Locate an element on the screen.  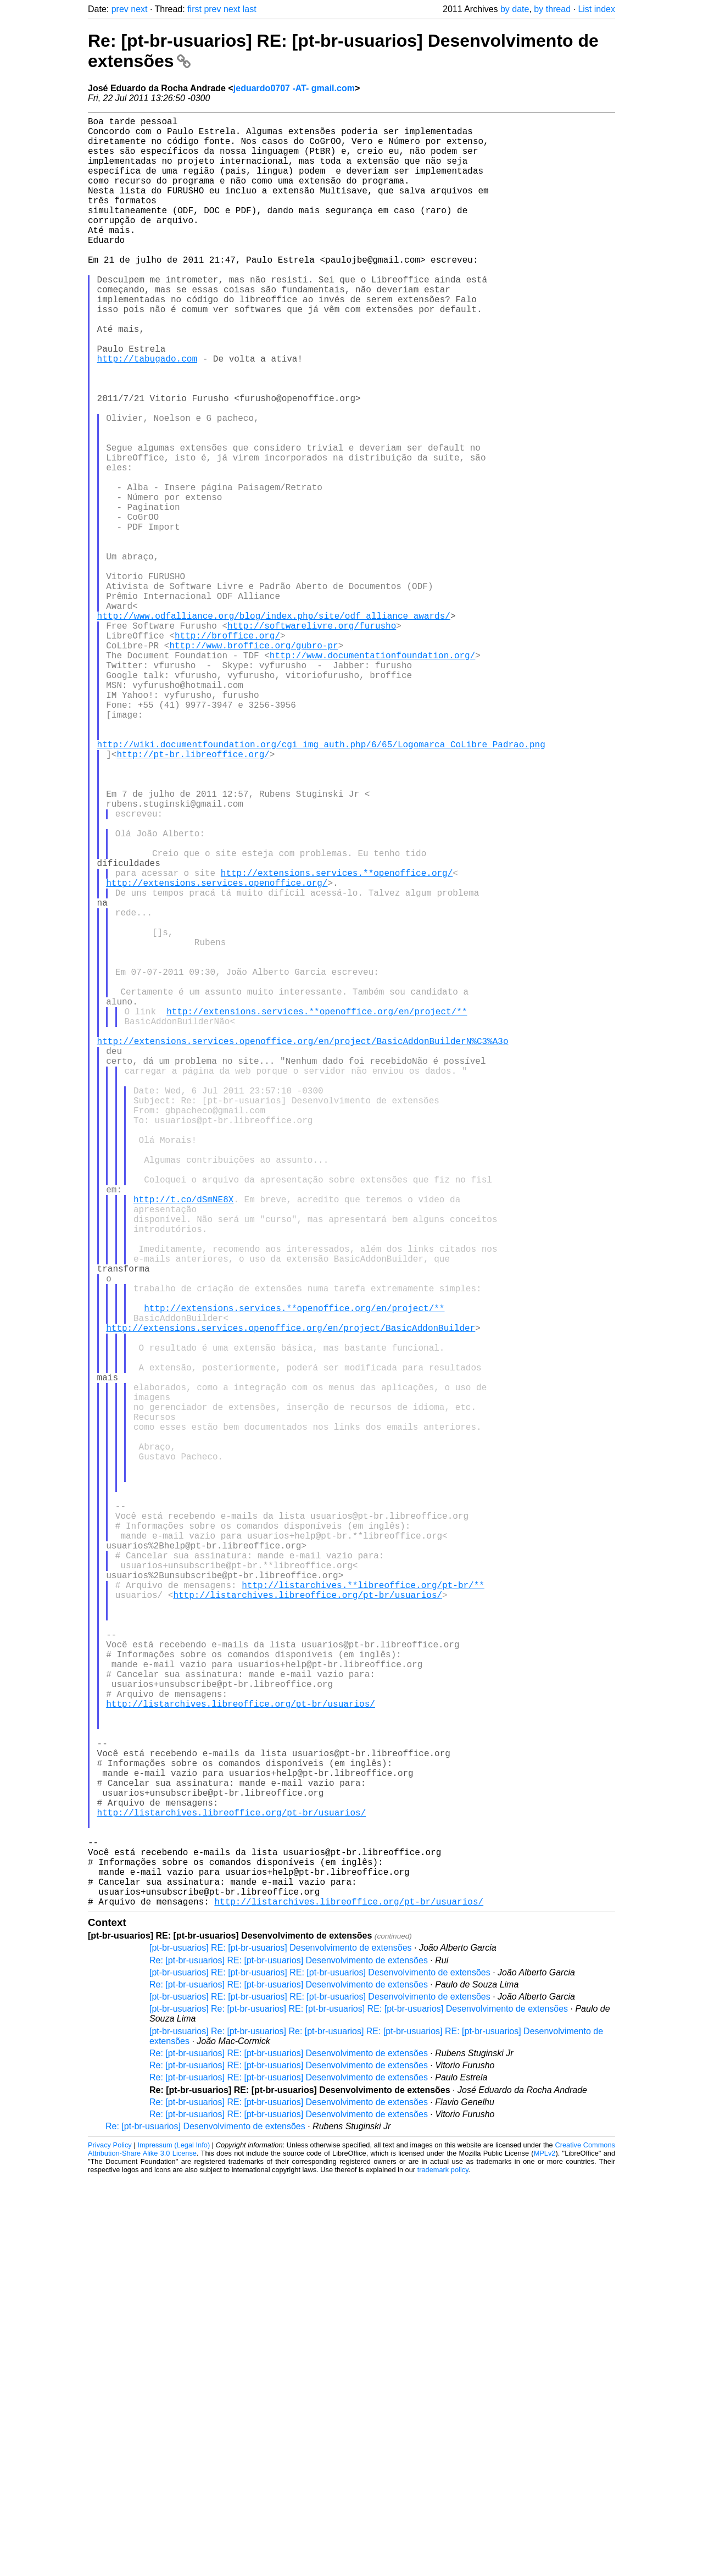
http://tabugado.com is located at coordinates (147, 413).